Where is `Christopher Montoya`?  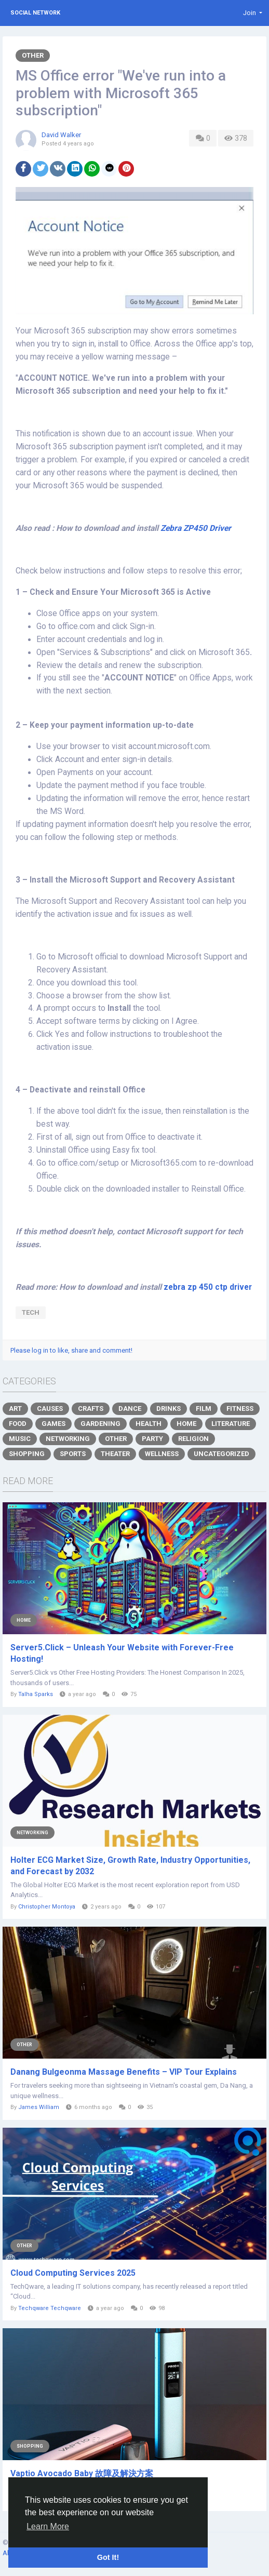
Christopher Montoya is located at coordinates (46, 1906).